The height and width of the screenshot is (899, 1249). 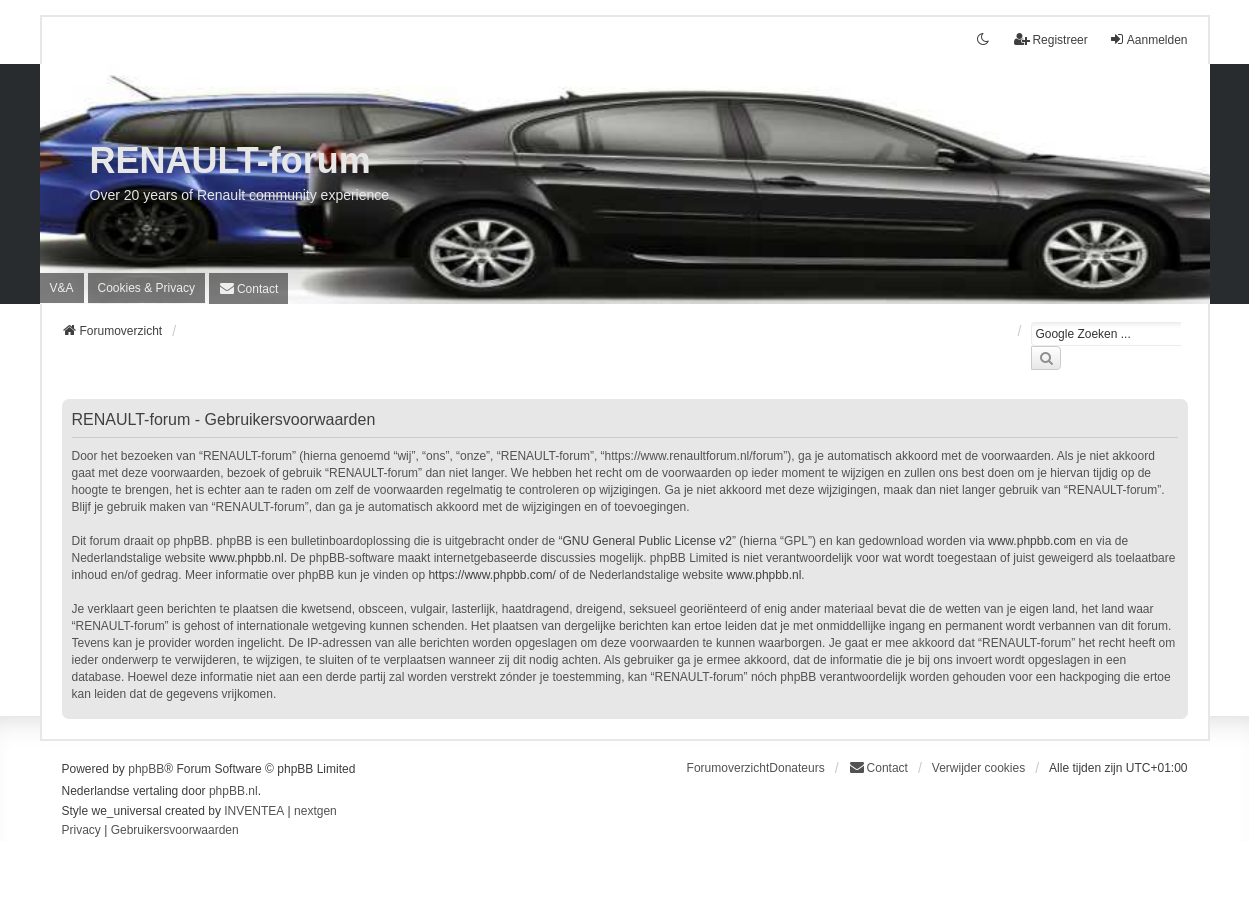 What do you see at coordinates (1148, 39) in the screenshot?
I see `Aanmelden [menuitem]` at bounding box center [1148, 39].